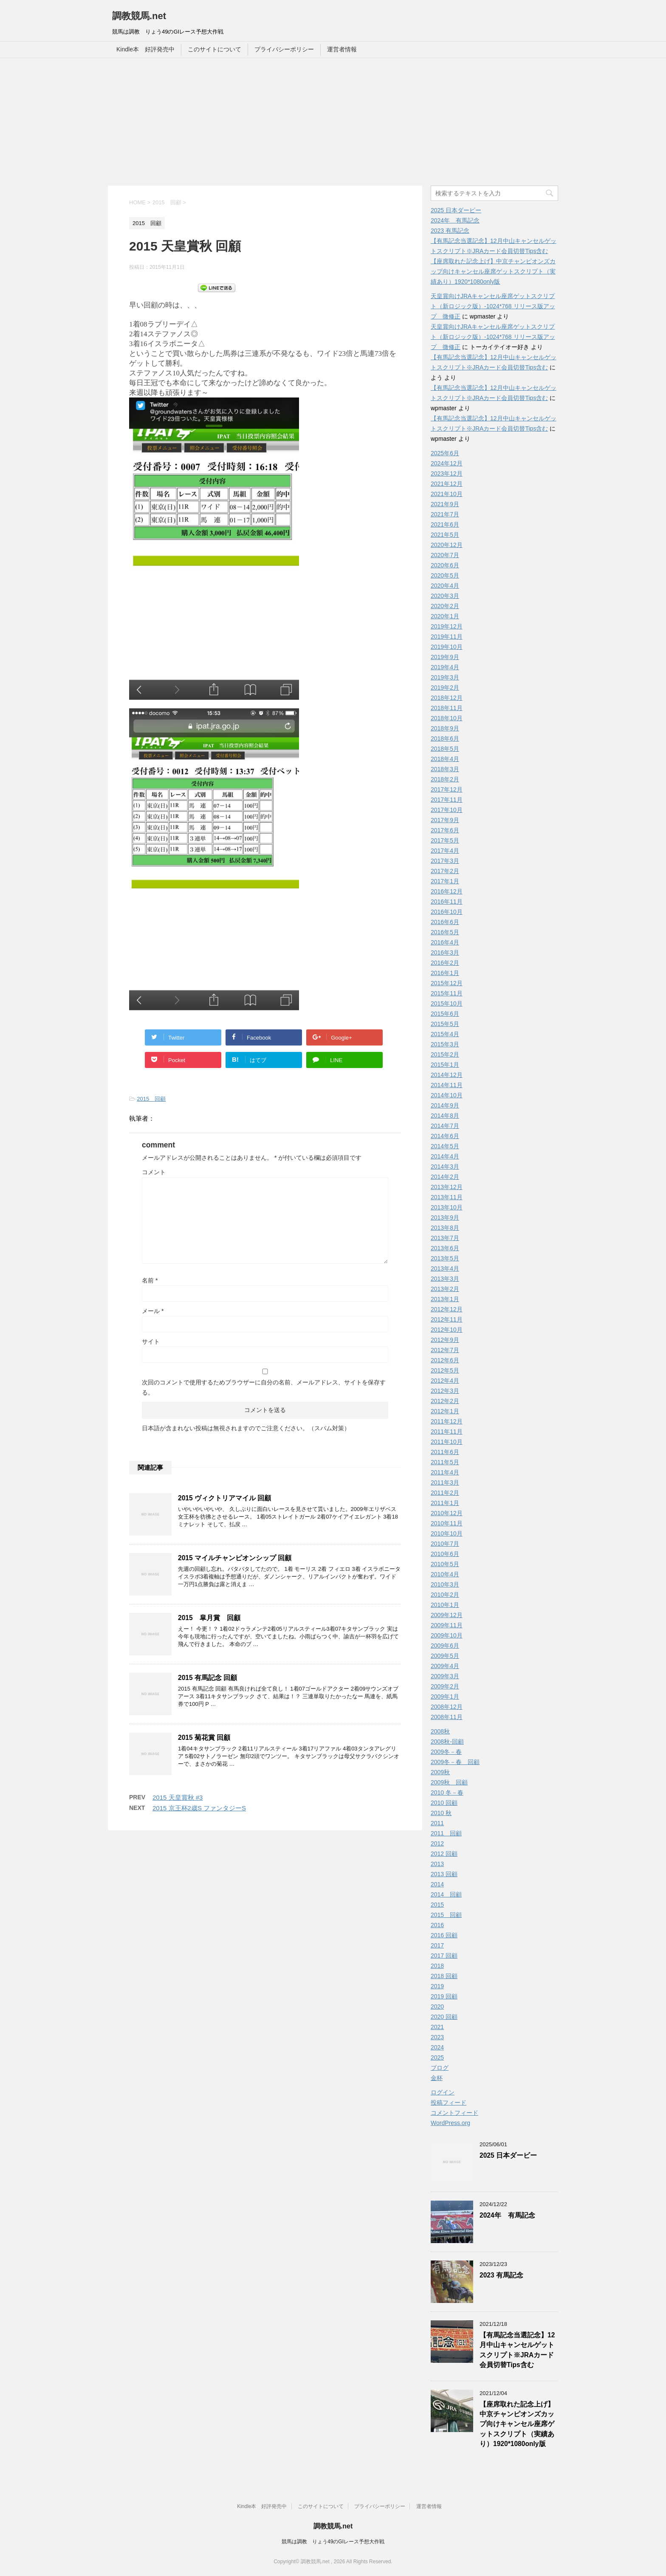 The image size is (666, 2576). What do you see at coordinates (437, 2077) in the screenshot?
I see `金杯` at bounding box center [437, 2077].